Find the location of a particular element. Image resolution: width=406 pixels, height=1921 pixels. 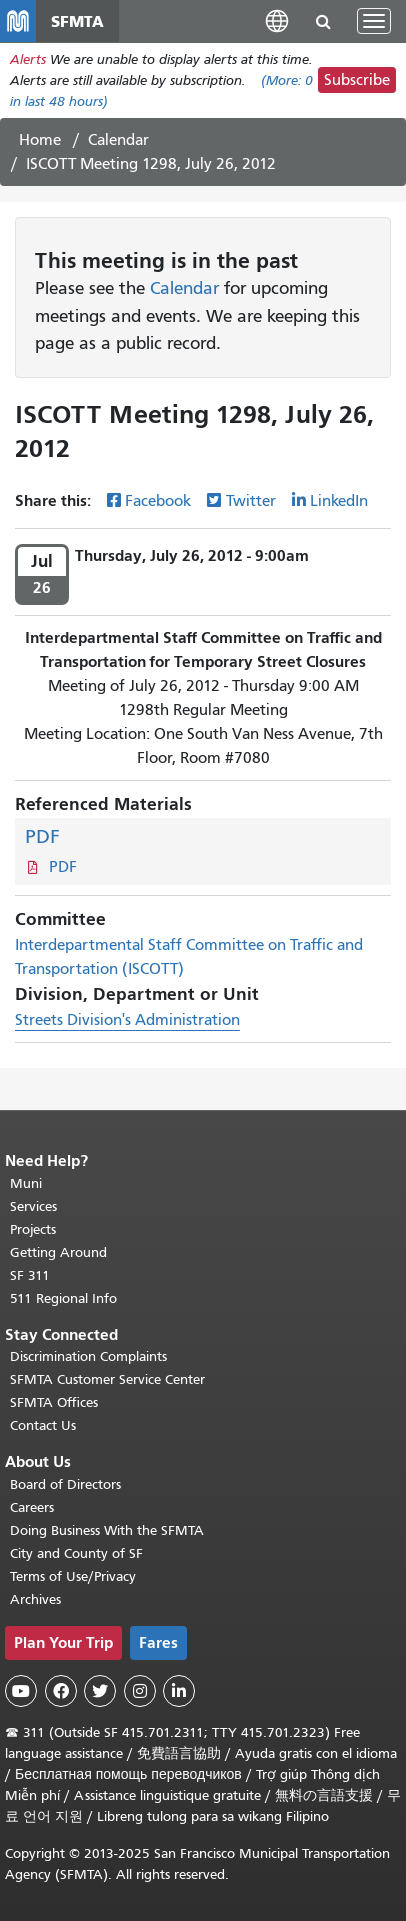

 [SFMTA Facebook page] is located at coordinates (61, 1691).